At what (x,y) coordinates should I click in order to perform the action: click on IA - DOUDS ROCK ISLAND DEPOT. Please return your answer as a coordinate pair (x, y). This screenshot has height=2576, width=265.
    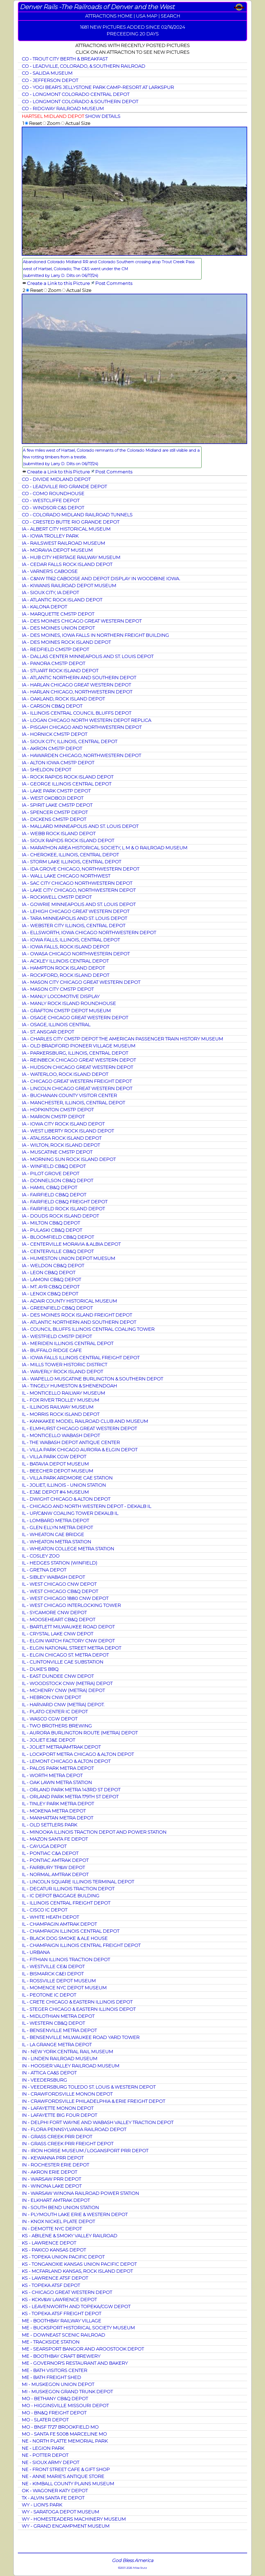
    Looking at the image, I should click on (60, 1216).